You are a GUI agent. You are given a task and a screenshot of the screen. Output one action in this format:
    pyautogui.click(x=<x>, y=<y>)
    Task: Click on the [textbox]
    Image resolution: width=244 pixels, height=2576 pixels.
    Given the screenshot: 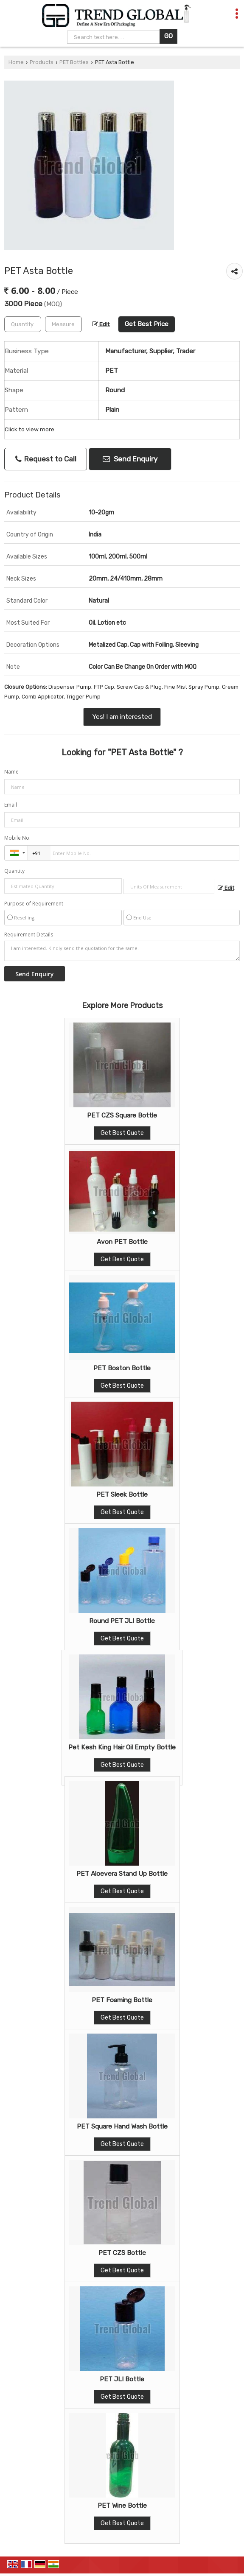 What is the action you would take?
    pyautogui.click(x=63, y=324)
    